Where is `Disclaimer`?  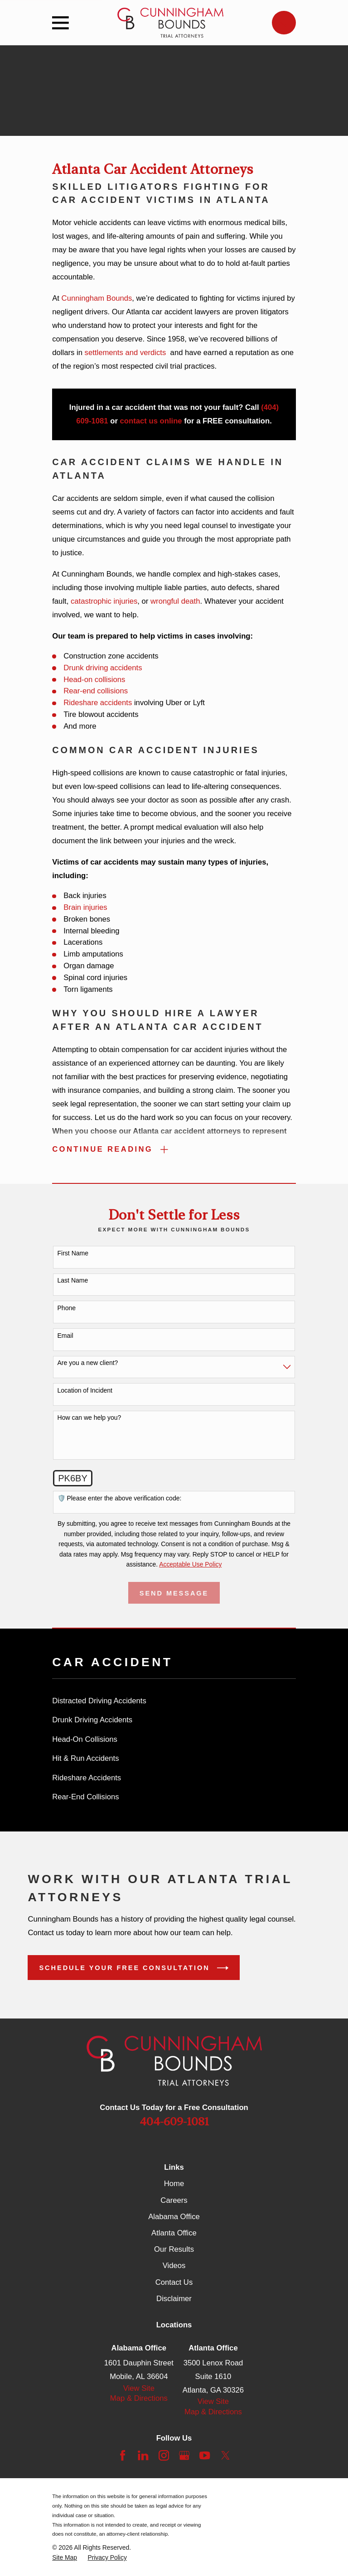 Disclaimer is located at coordinates (174, 2299).